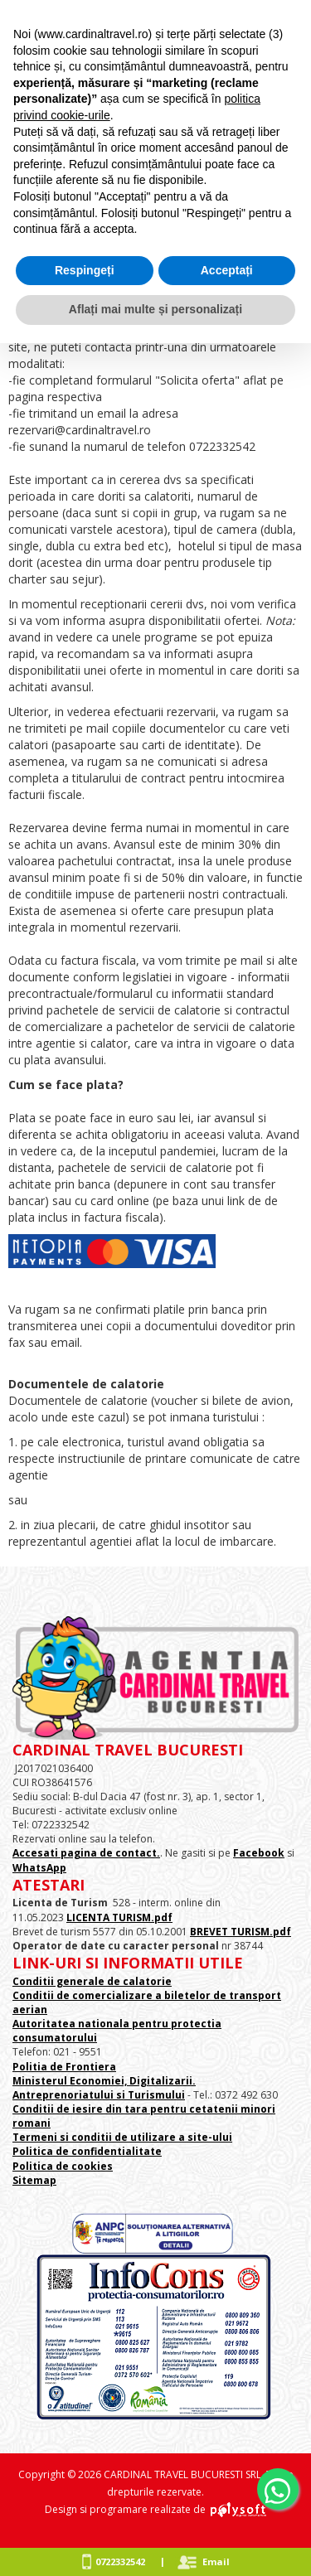 The image size is (311, 2576). Describe the element at coordinates (216, 2561) in the screenshot. I see `Email` at that location.